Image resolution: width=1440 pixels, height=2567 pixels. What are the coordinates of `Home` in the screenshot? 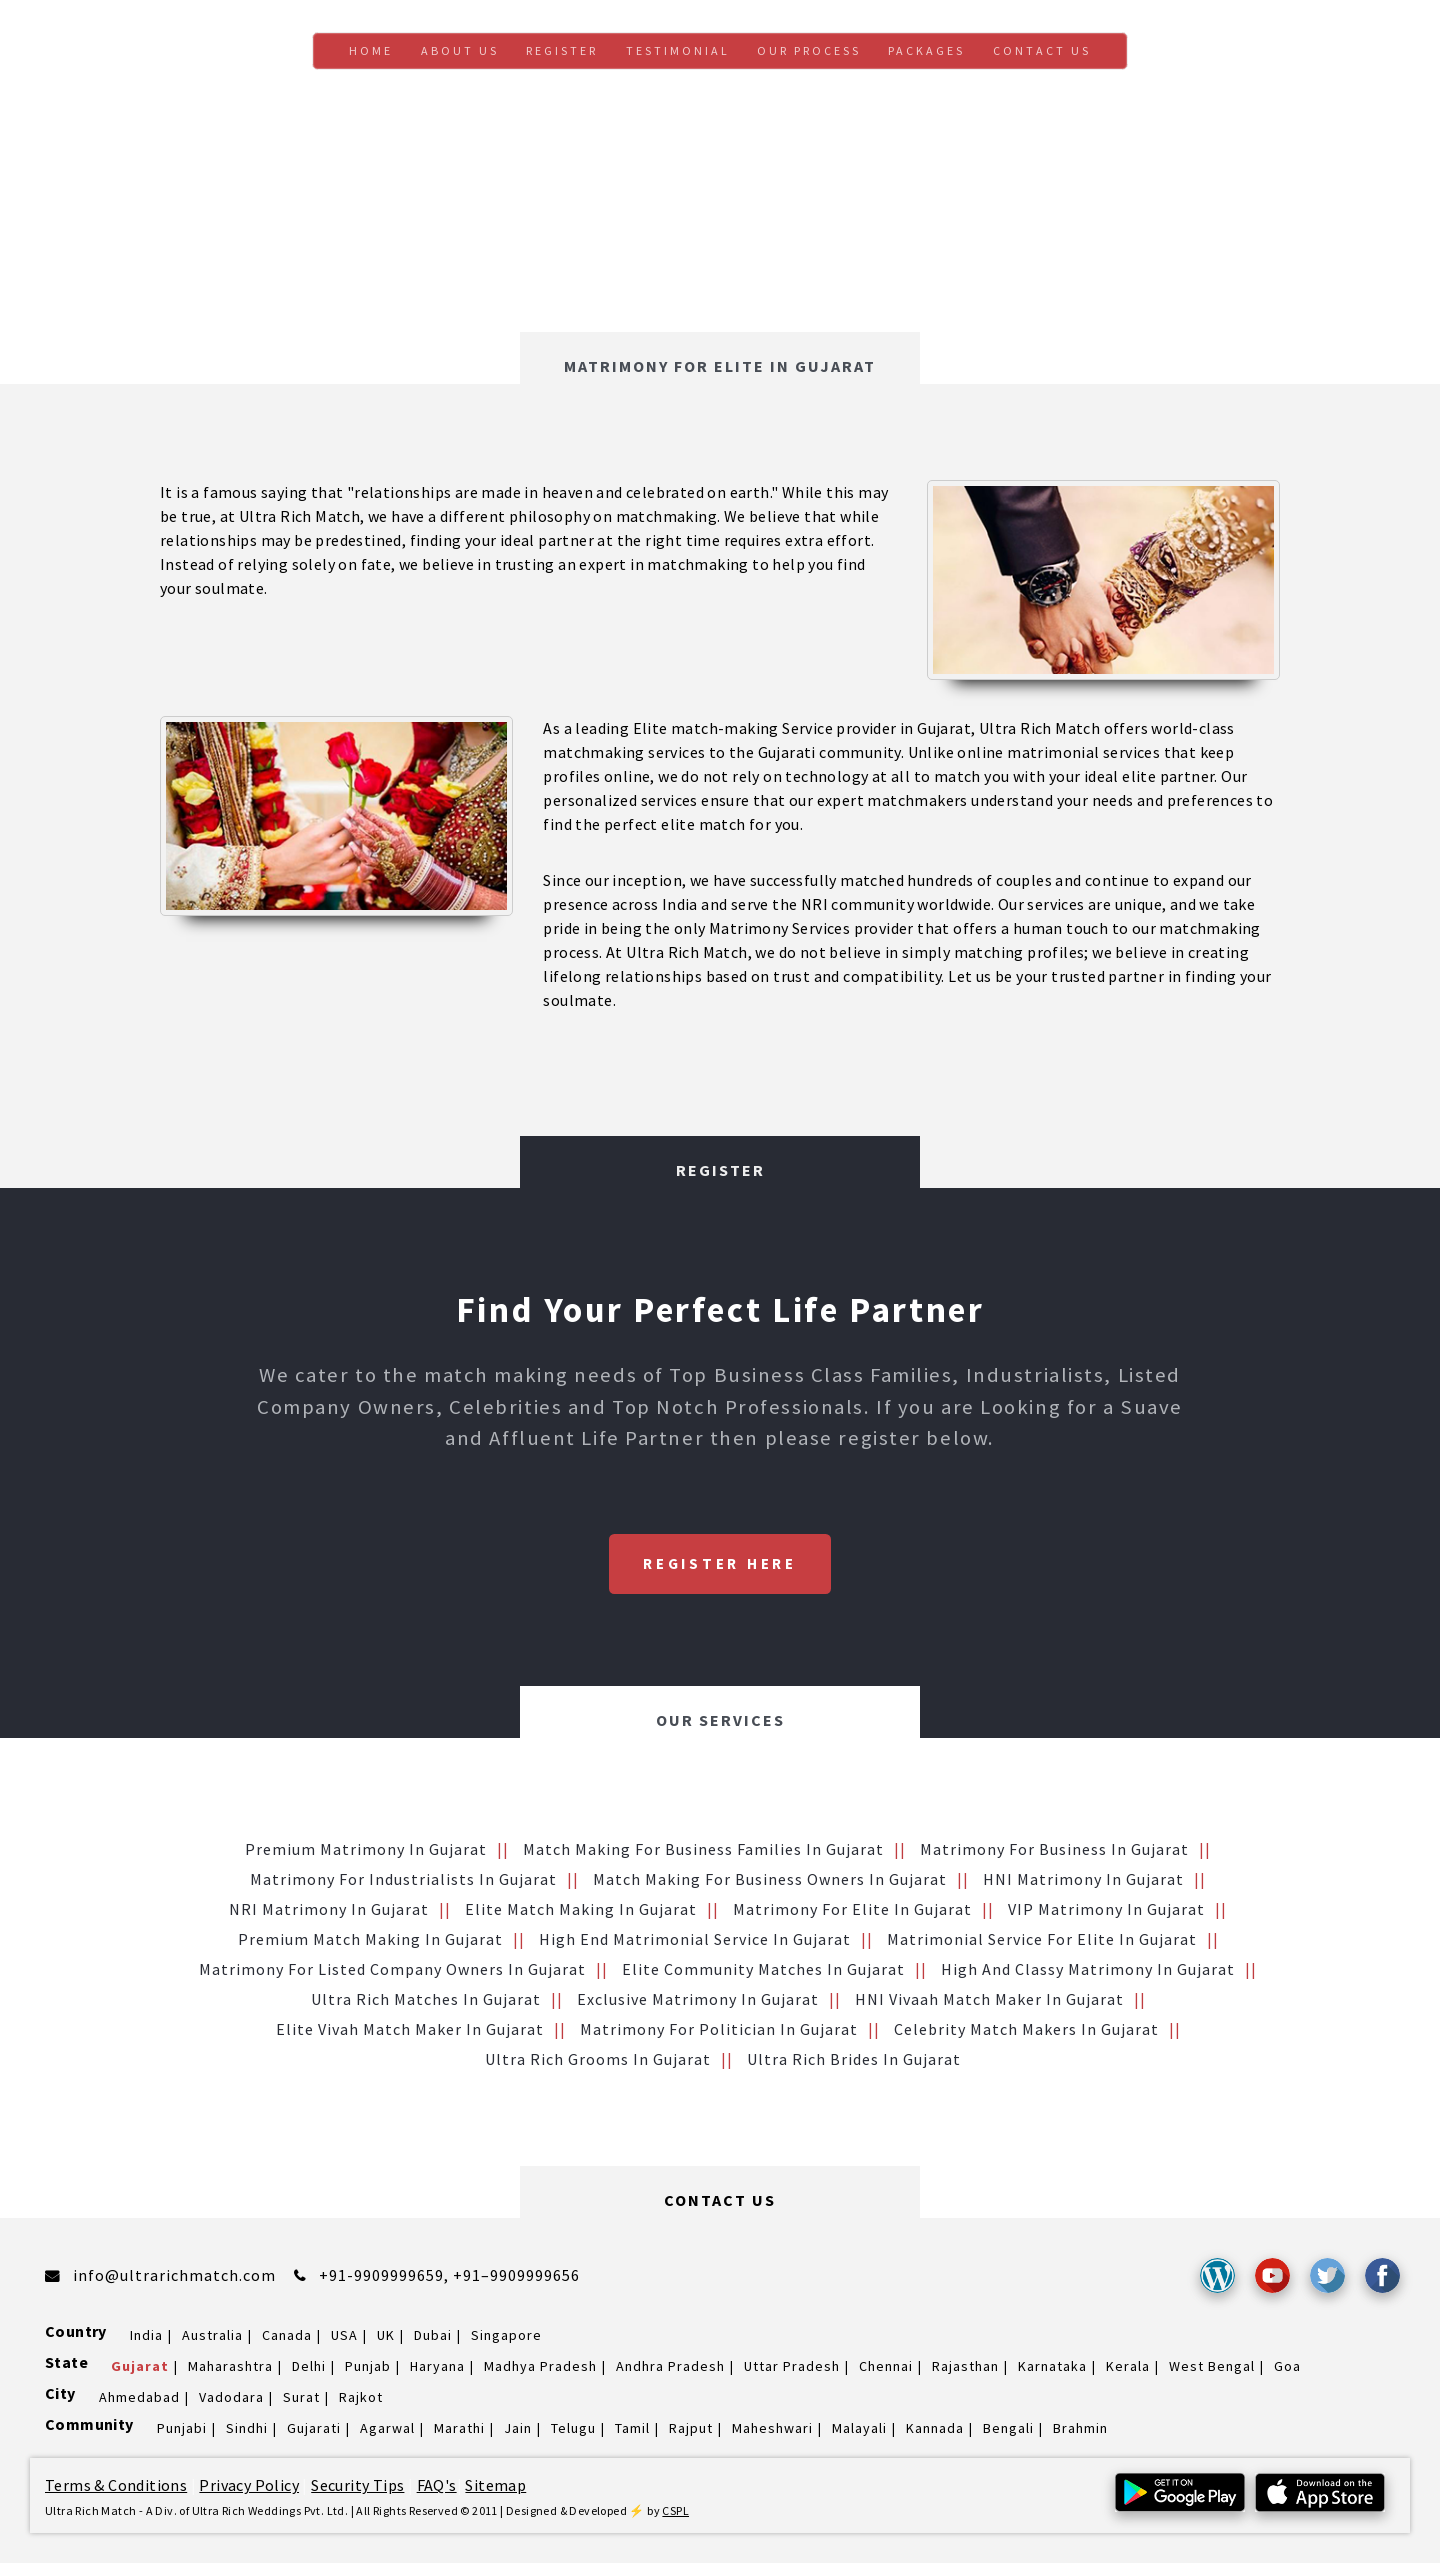 It's located at (371, 50).